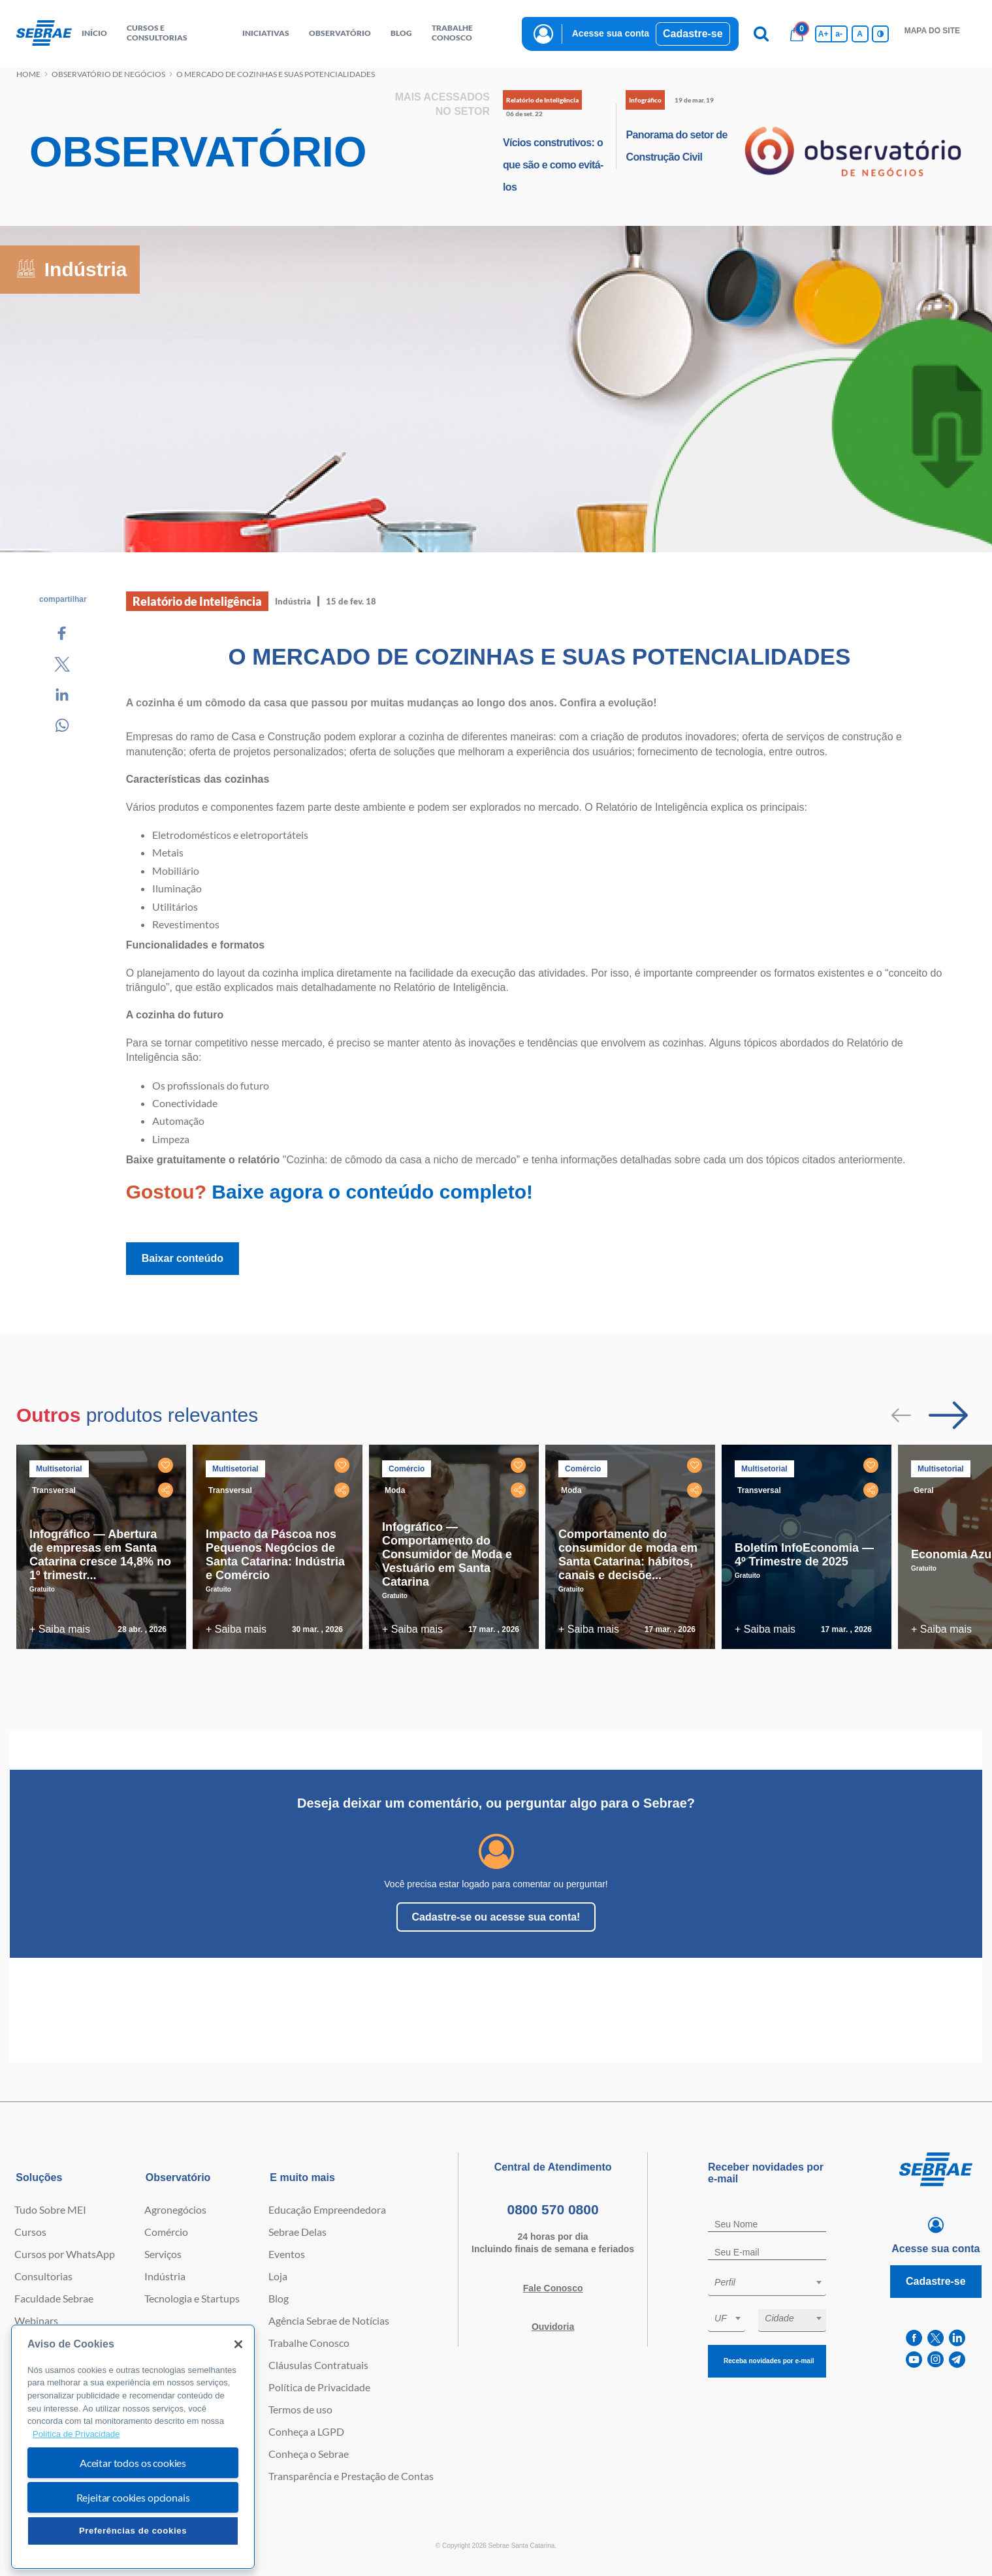 The height and width of the screenshot is (2576, 992). What do you see at coordinates (773, 2282) in the screenshot?
I see `[textbox]` at bounding box center [773, 2282].